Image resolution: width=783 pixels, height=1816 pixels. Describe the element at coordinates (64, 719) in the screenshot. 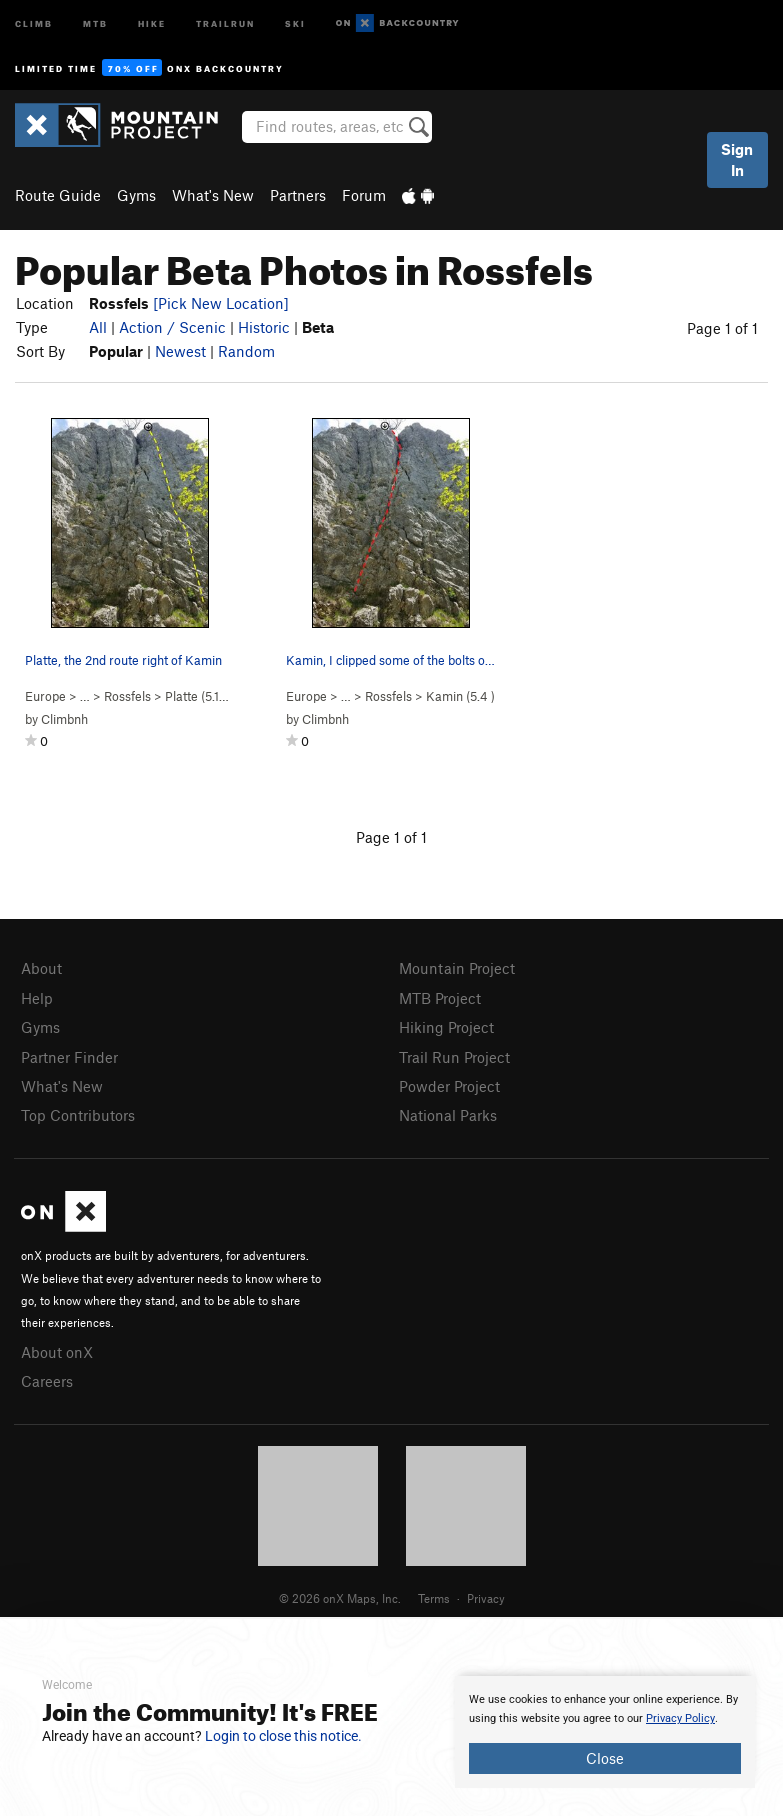

I see `Climbnh` at that location.